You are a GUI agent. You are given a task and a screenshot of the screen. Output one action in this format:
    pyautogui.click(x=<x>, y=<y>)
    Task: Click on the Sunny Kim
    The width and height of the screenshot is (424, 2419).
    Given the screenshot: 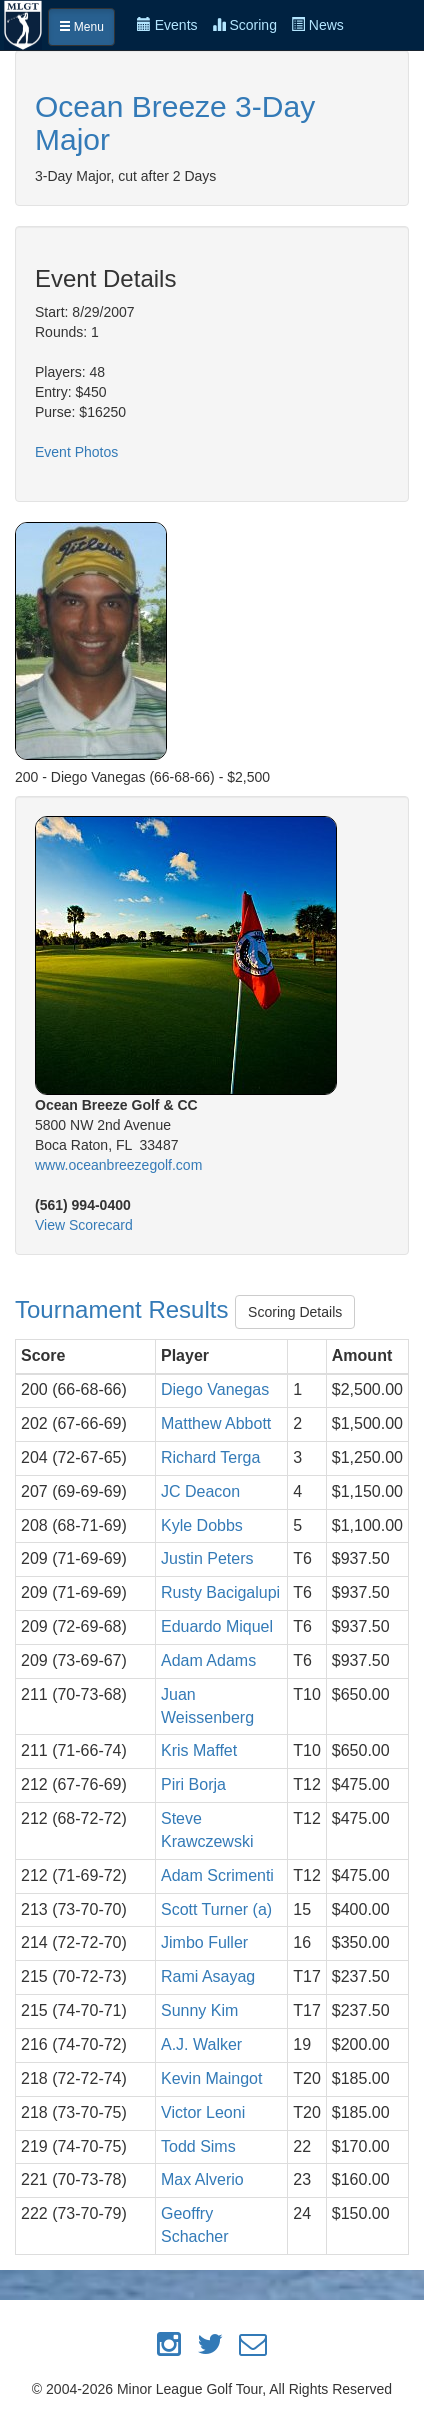 What is the action you would take?
    pyautogui.click(x=199, y=2010)
    